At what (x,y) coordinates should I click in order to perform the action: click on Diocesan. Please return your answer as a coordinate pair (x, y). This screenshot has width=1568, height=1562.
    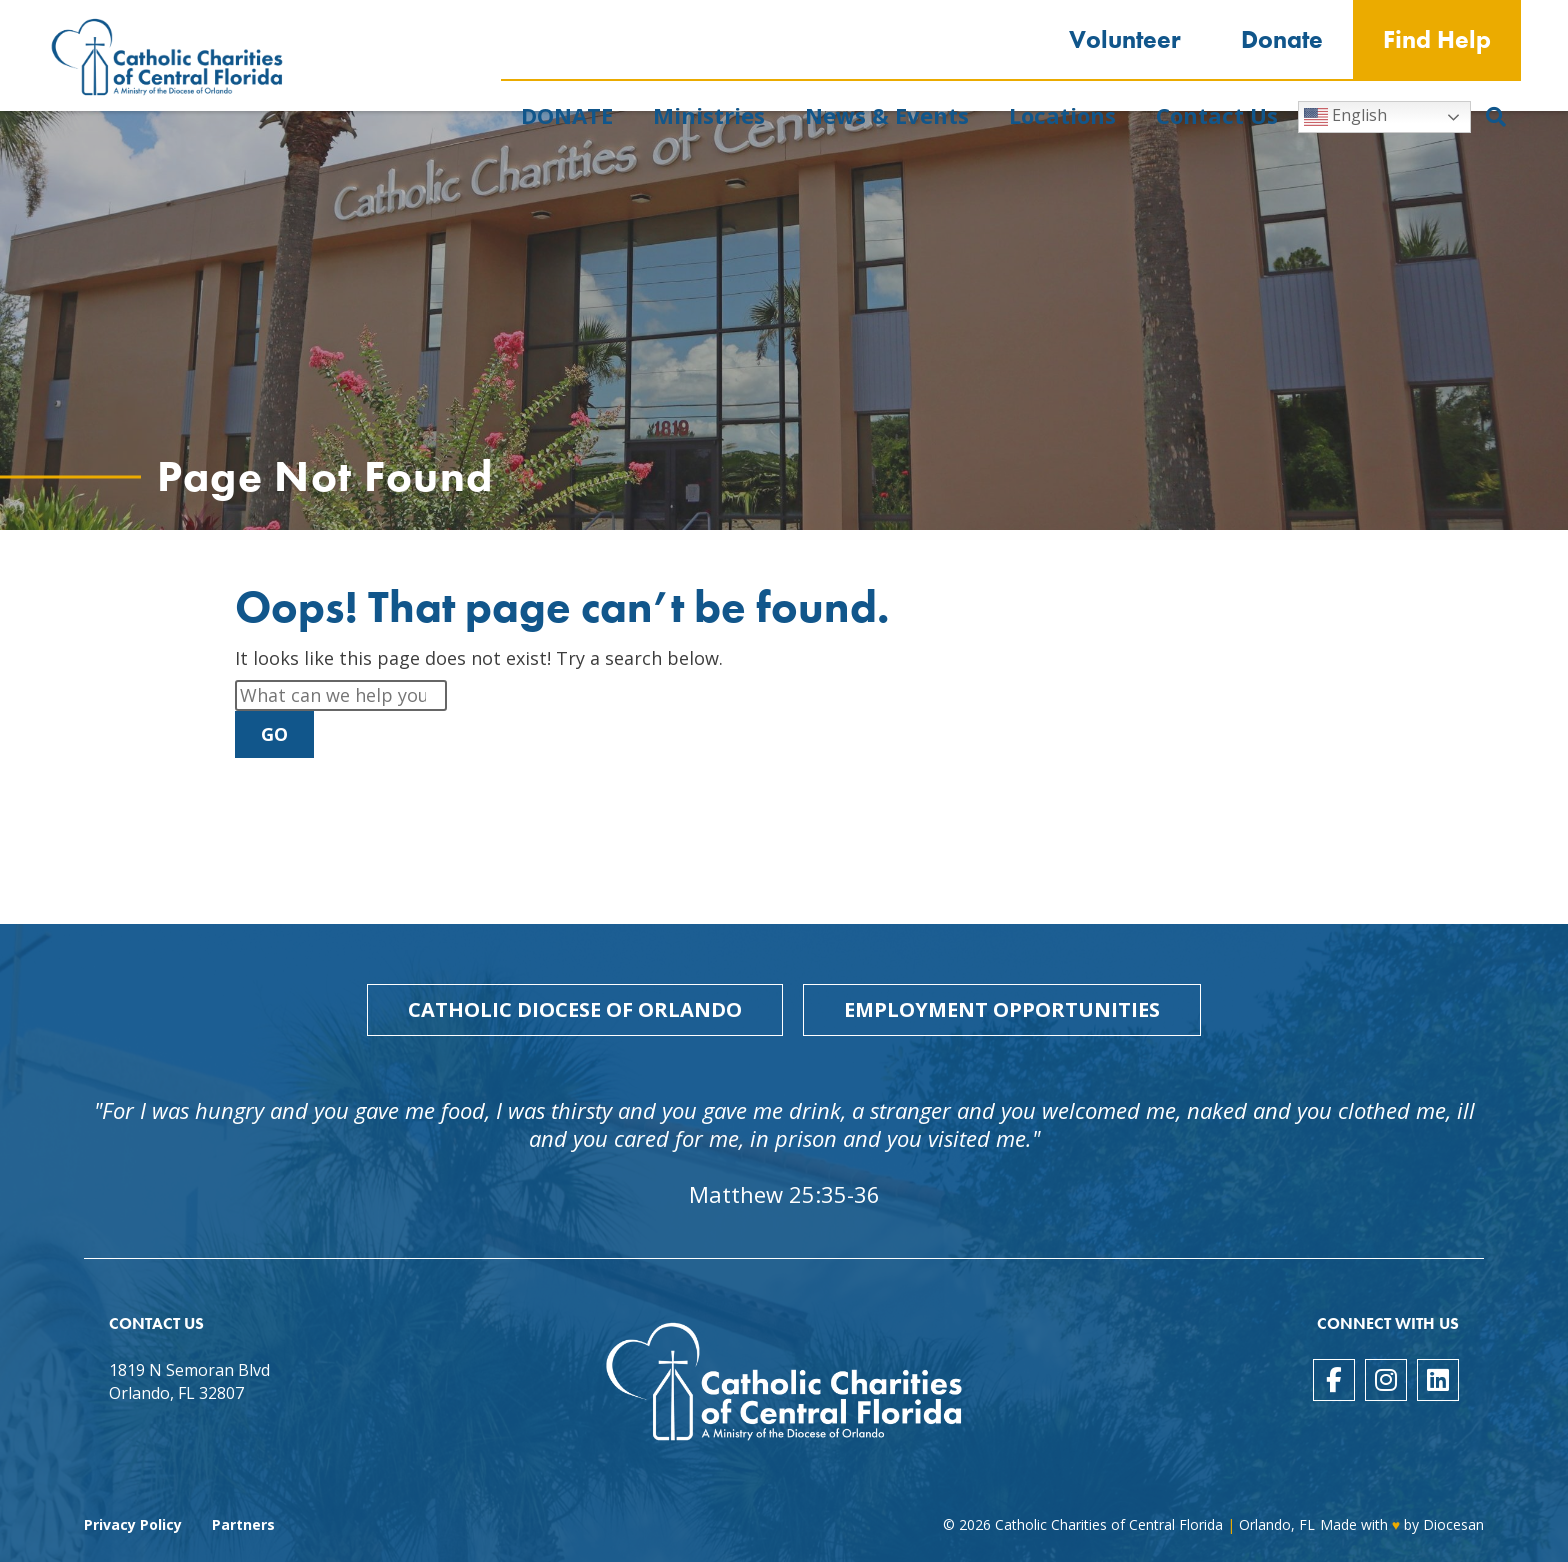
    Looking at the image, I should click on (1453, 1524).